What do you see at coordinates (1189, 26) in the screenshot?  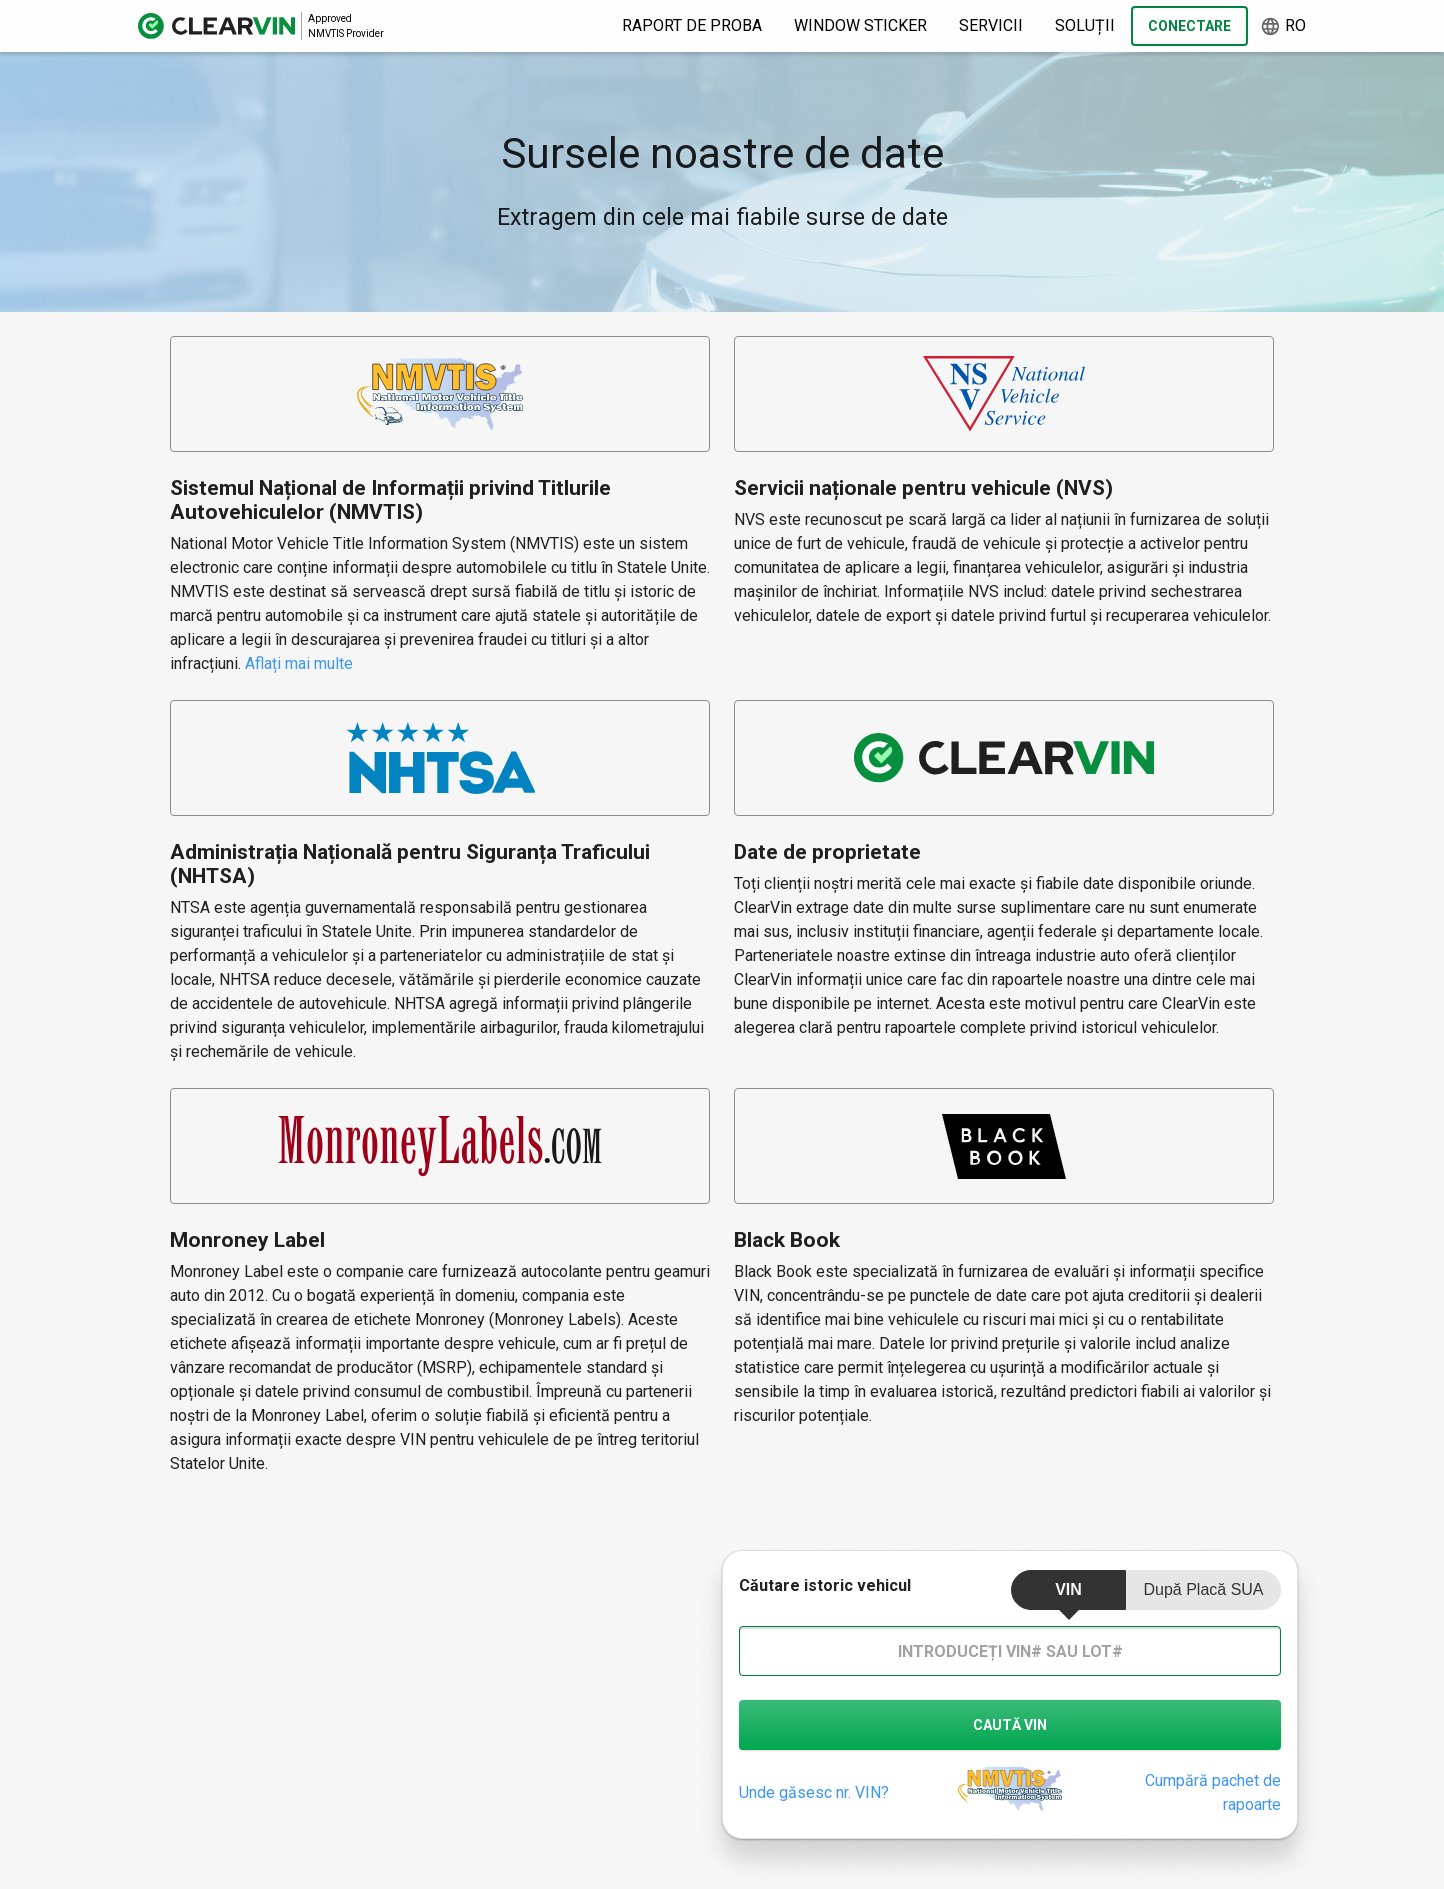 I see `Conectare` at bounding box center [1189, 26].